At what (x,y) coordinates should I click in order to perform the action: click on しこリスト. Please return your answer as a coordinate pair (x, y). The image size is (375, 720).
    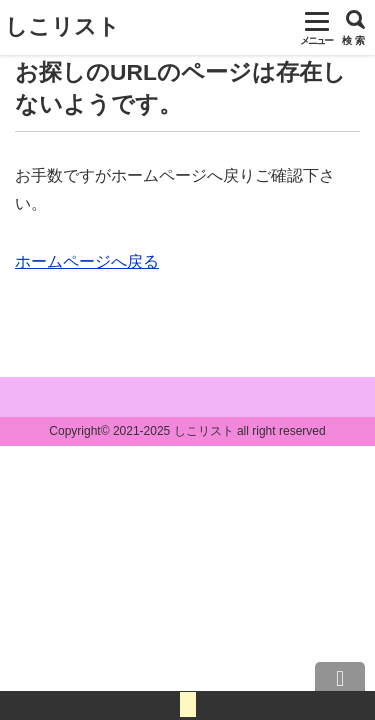
    Looking at the image, I should click on (62, 26).